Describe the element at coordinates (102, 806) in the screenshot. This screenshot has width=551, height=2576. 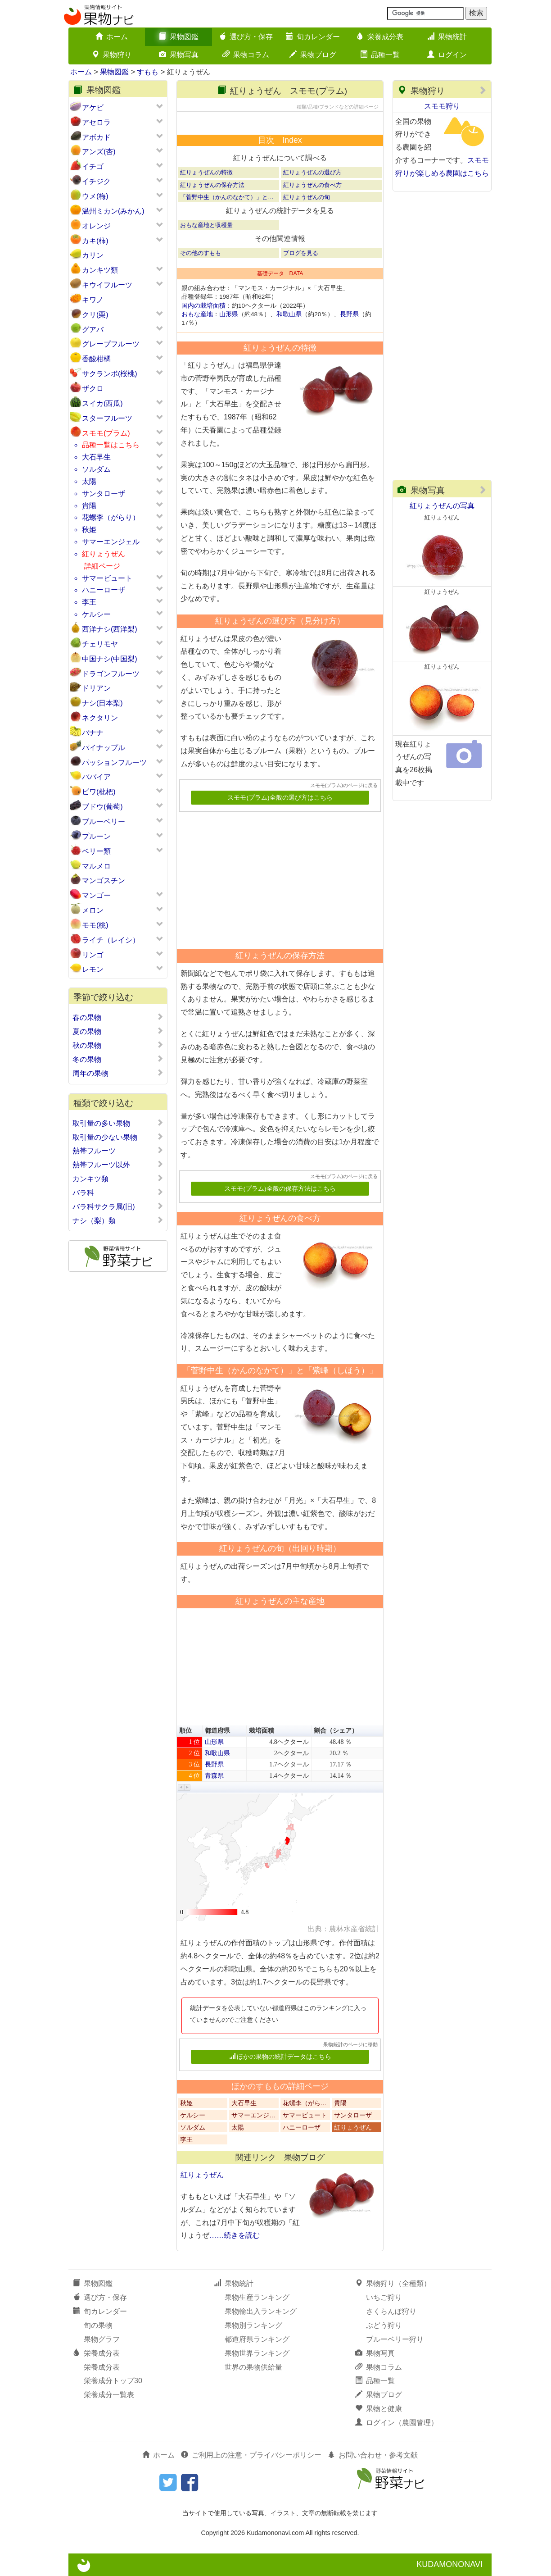
I see `ブドウ(葡萄)` at that location.